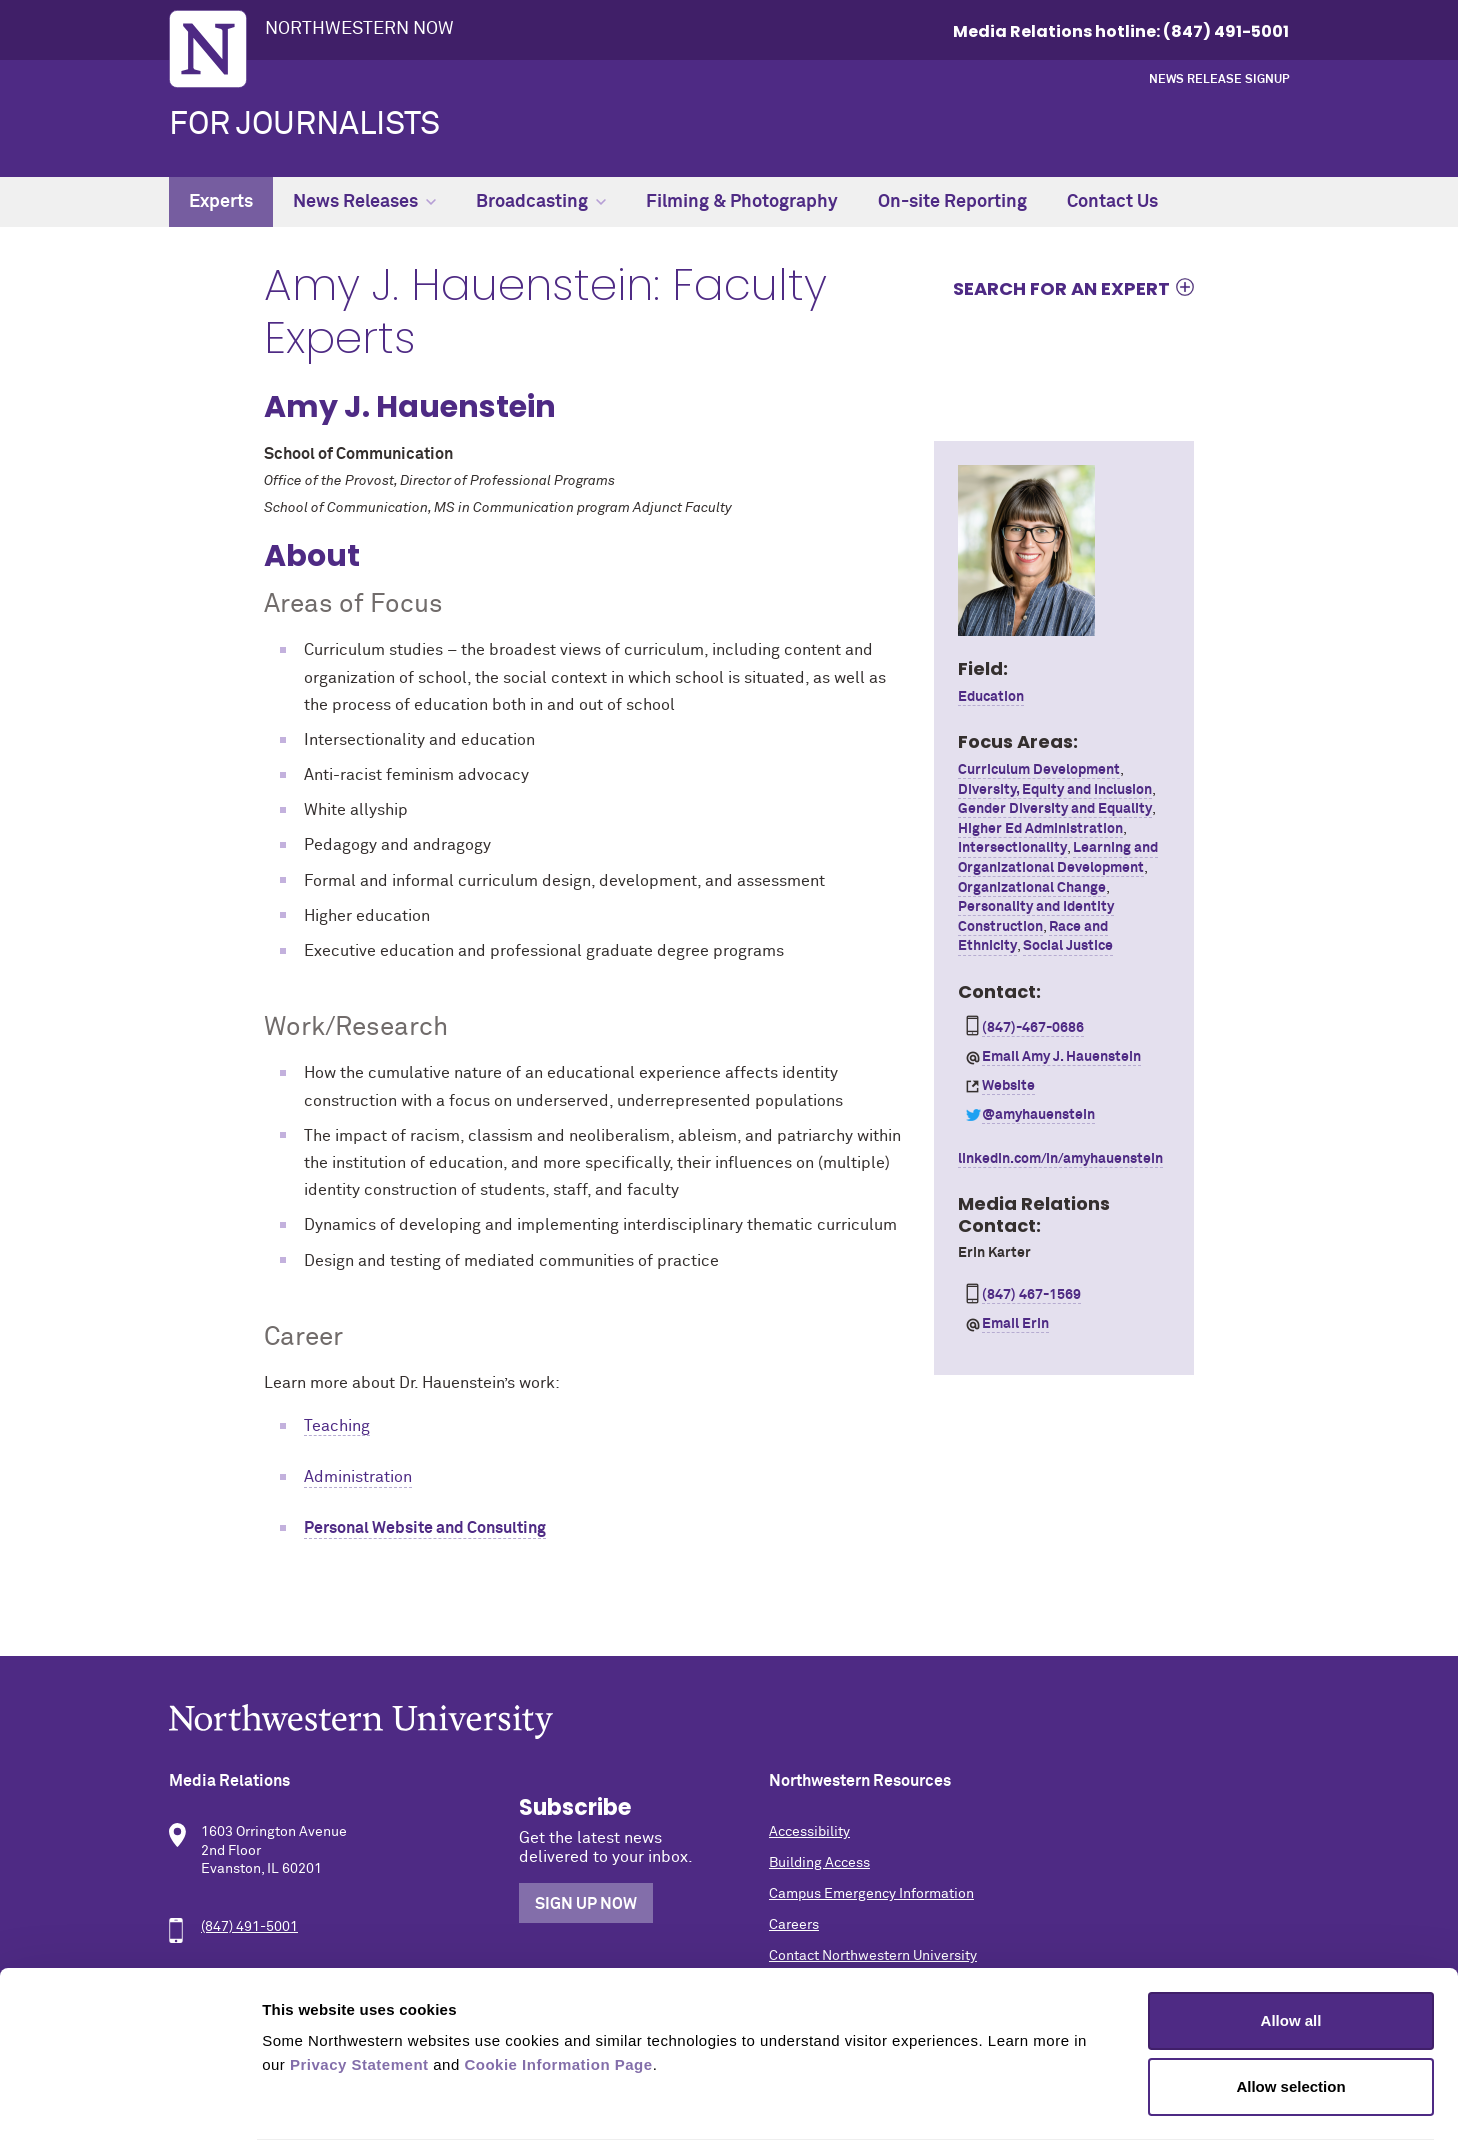  I want to click on For Journalists, so click(304, 125).